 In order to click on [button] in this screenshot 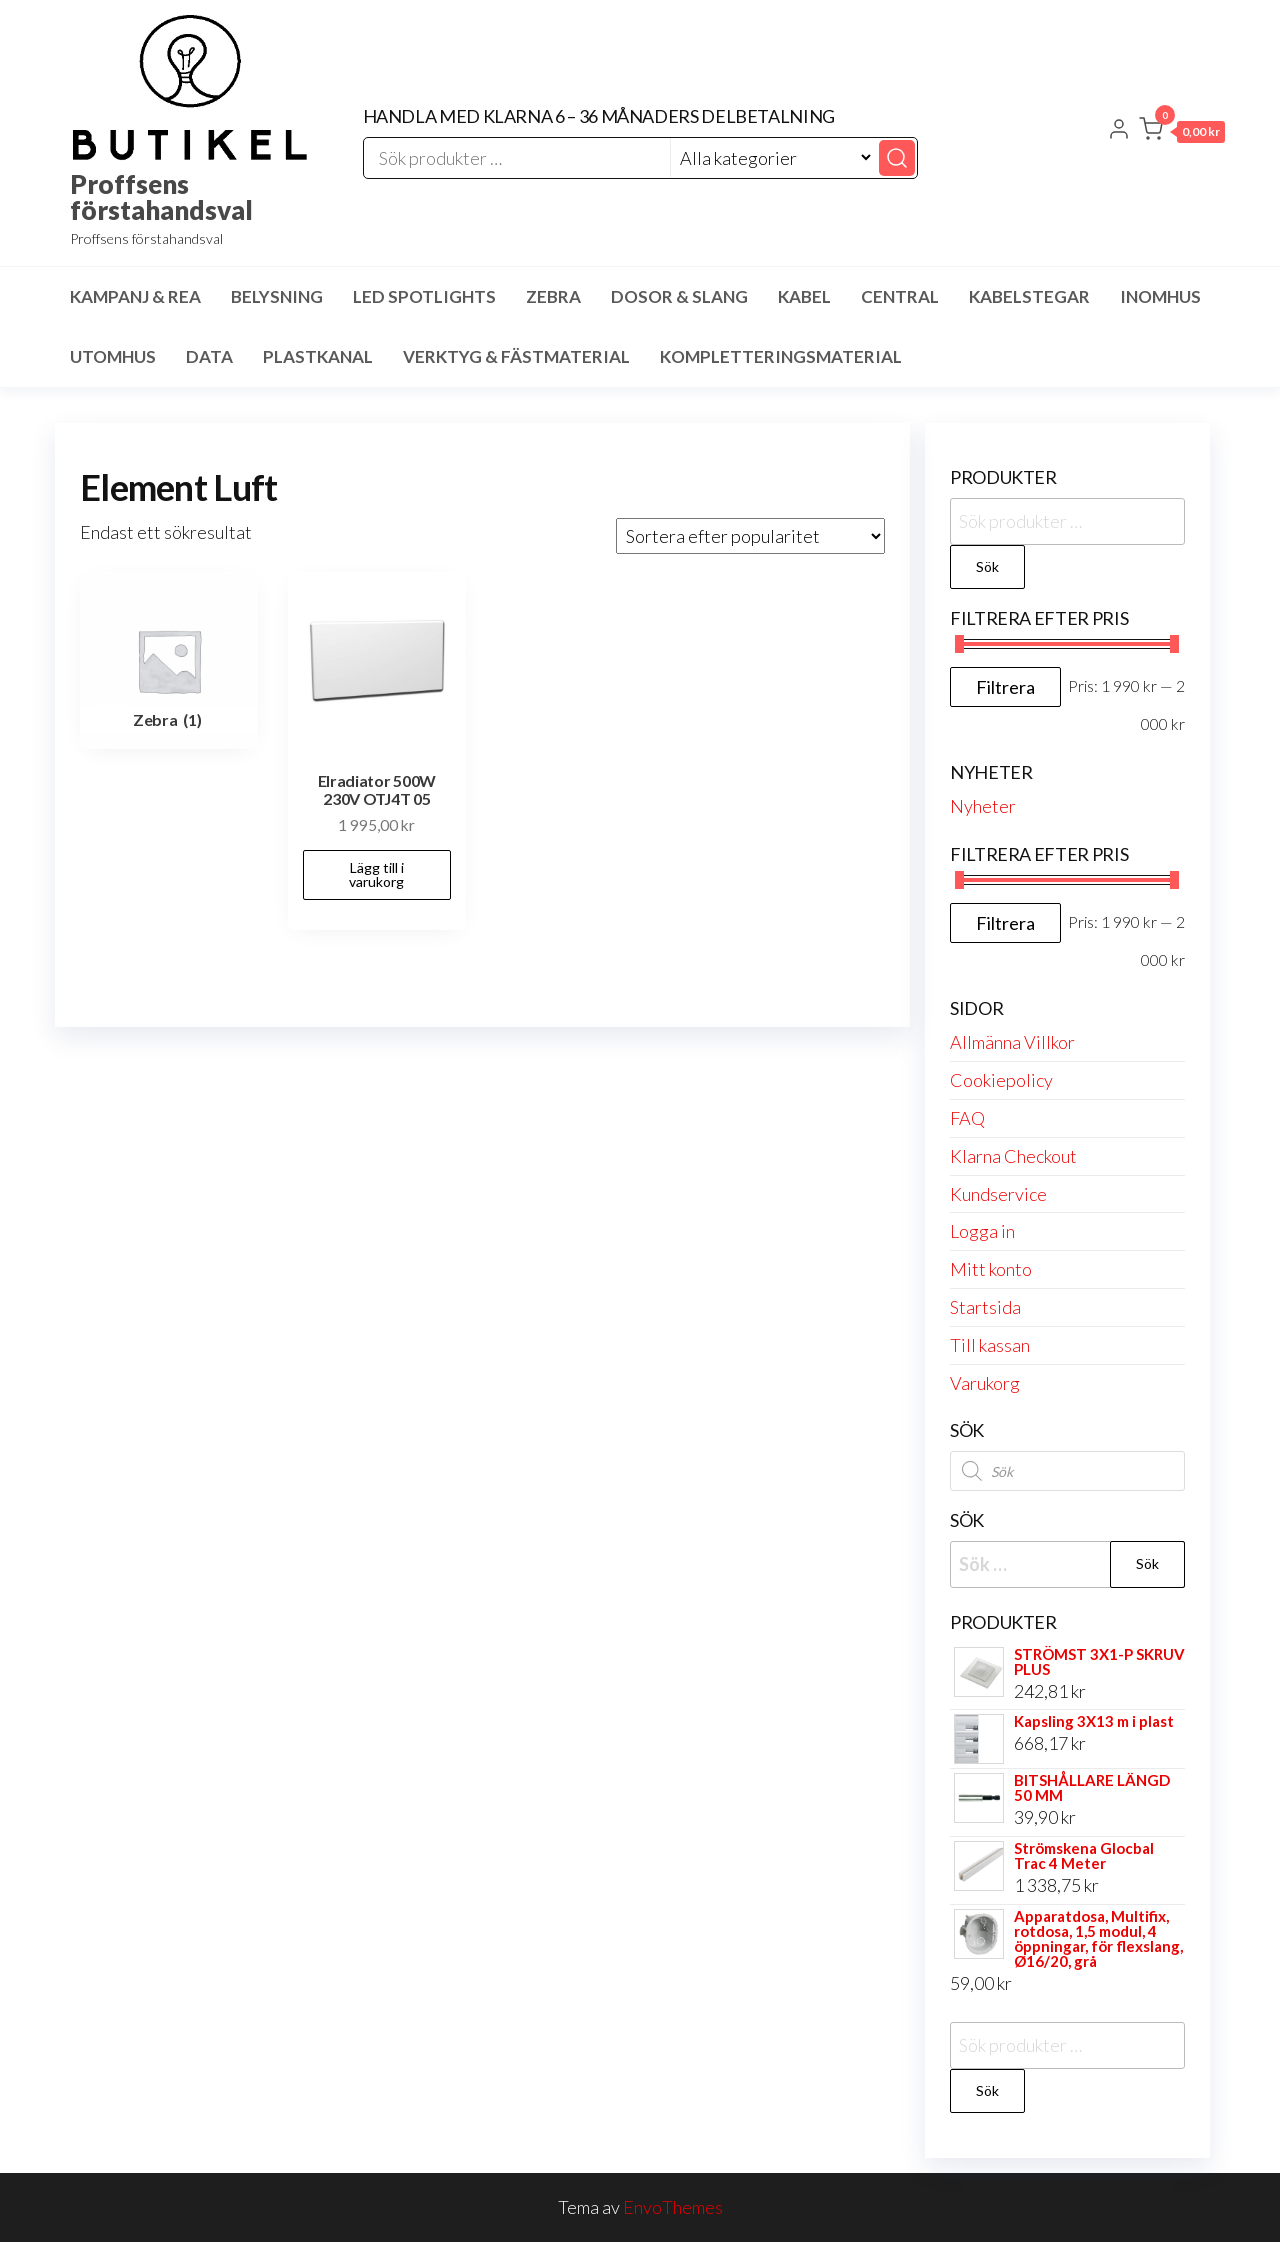, I will do `click(1182, 133)`.